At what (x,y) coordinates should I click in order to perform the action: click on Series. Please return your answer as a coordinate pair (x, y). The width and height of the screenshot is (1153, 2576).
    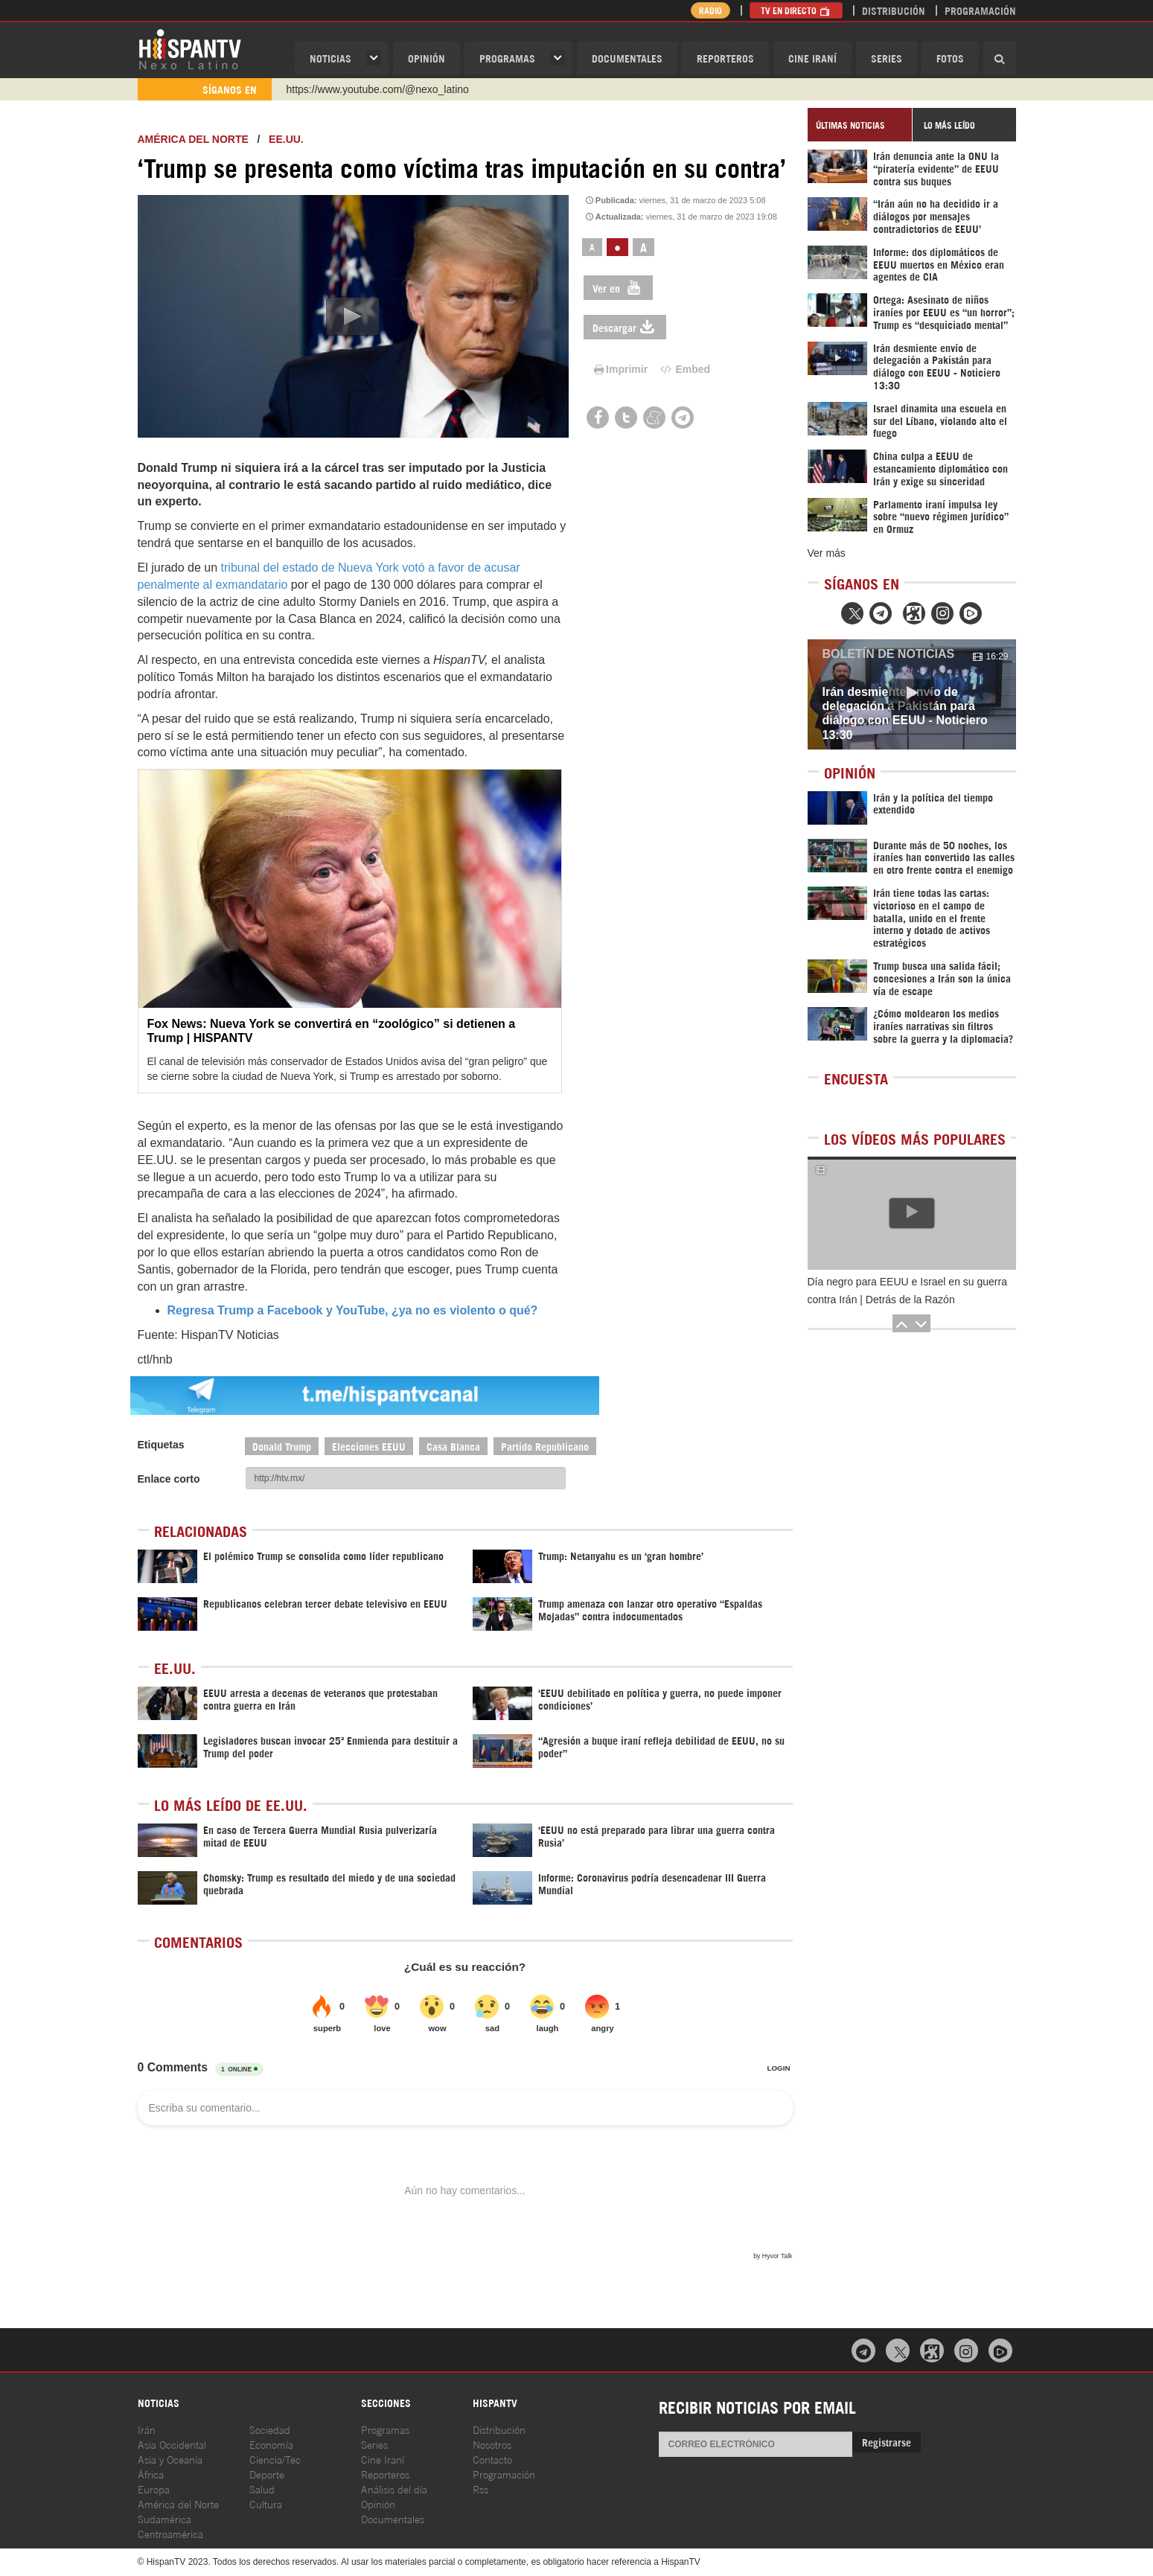
    Looking at the image, I should click on (886, 57).